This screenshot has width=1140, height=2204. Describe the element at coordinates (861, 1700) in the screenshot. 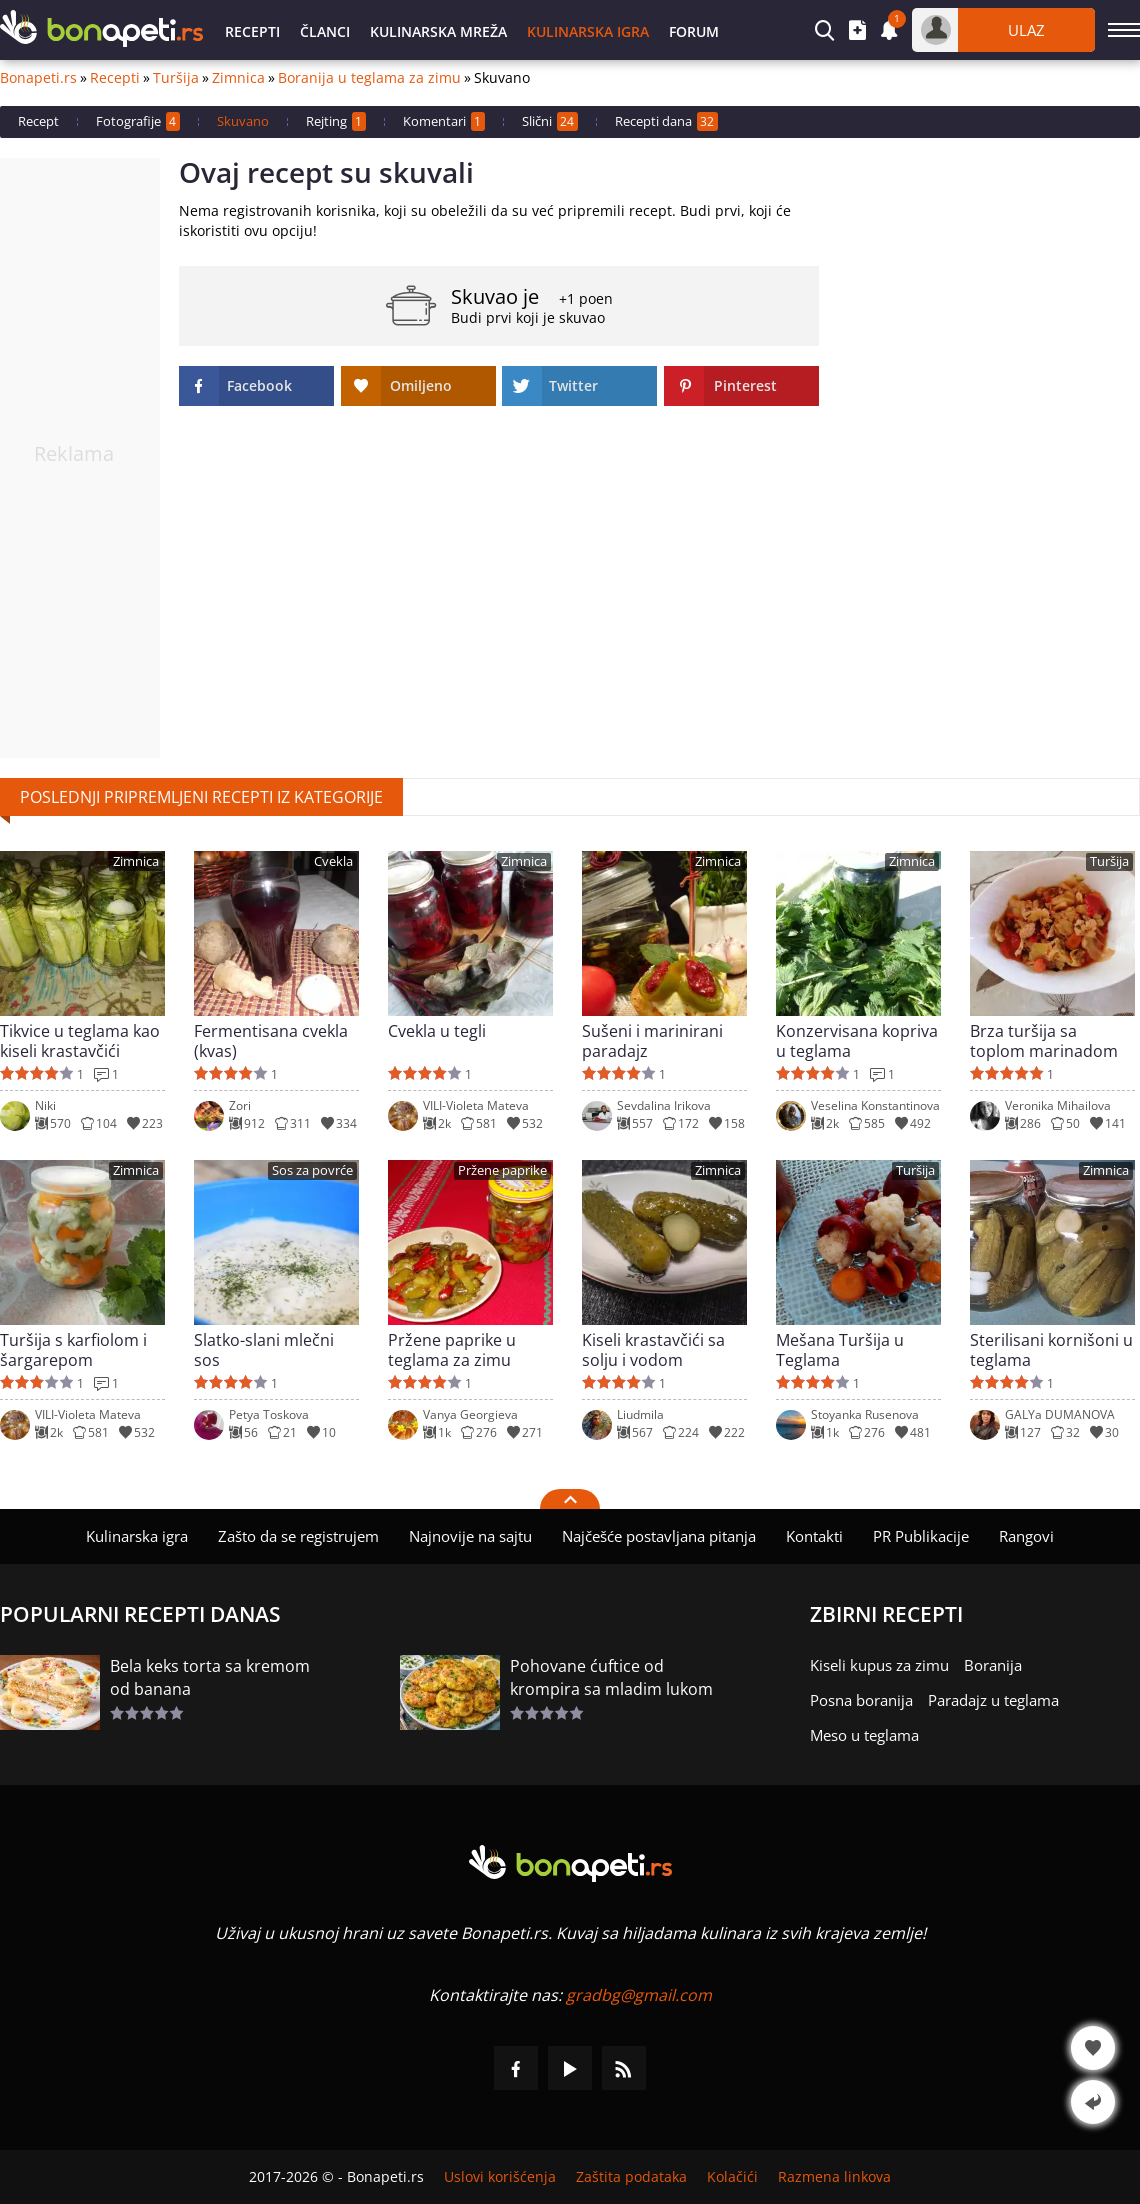

I see `Posna boranija` at that location.